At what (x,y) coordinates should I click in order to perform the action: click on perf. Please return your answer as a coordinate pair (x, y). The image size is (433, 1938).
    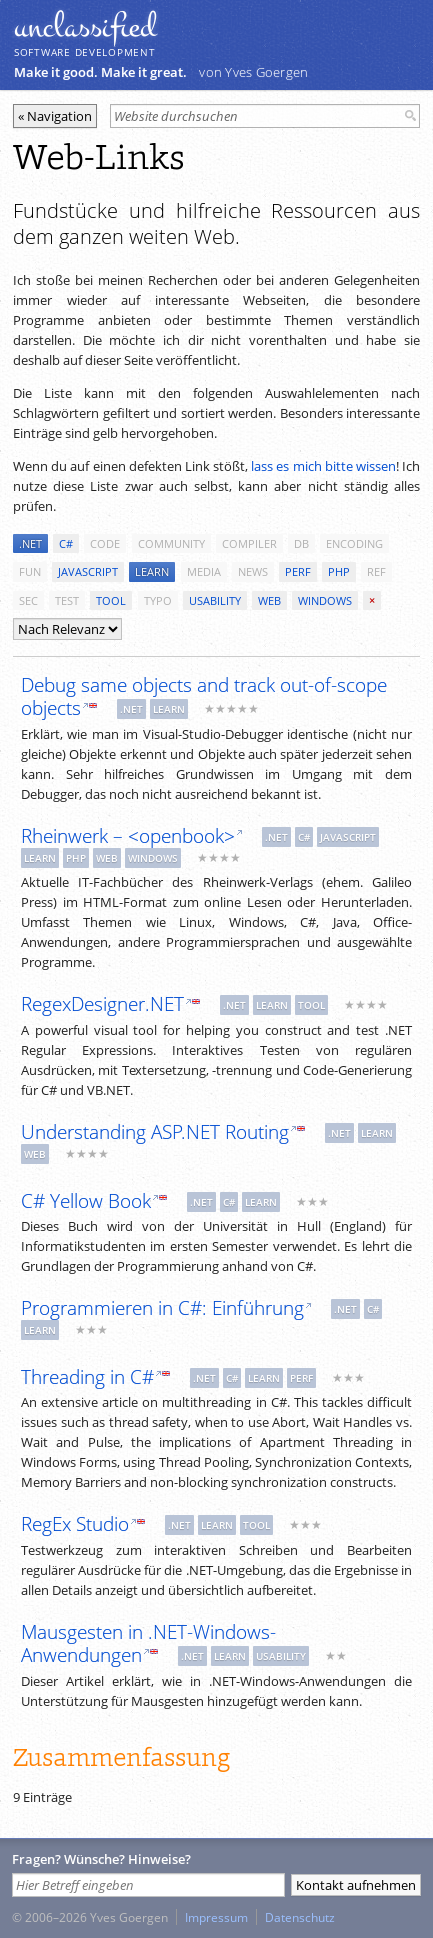
    Looking at the image, I should click on (298, 571).